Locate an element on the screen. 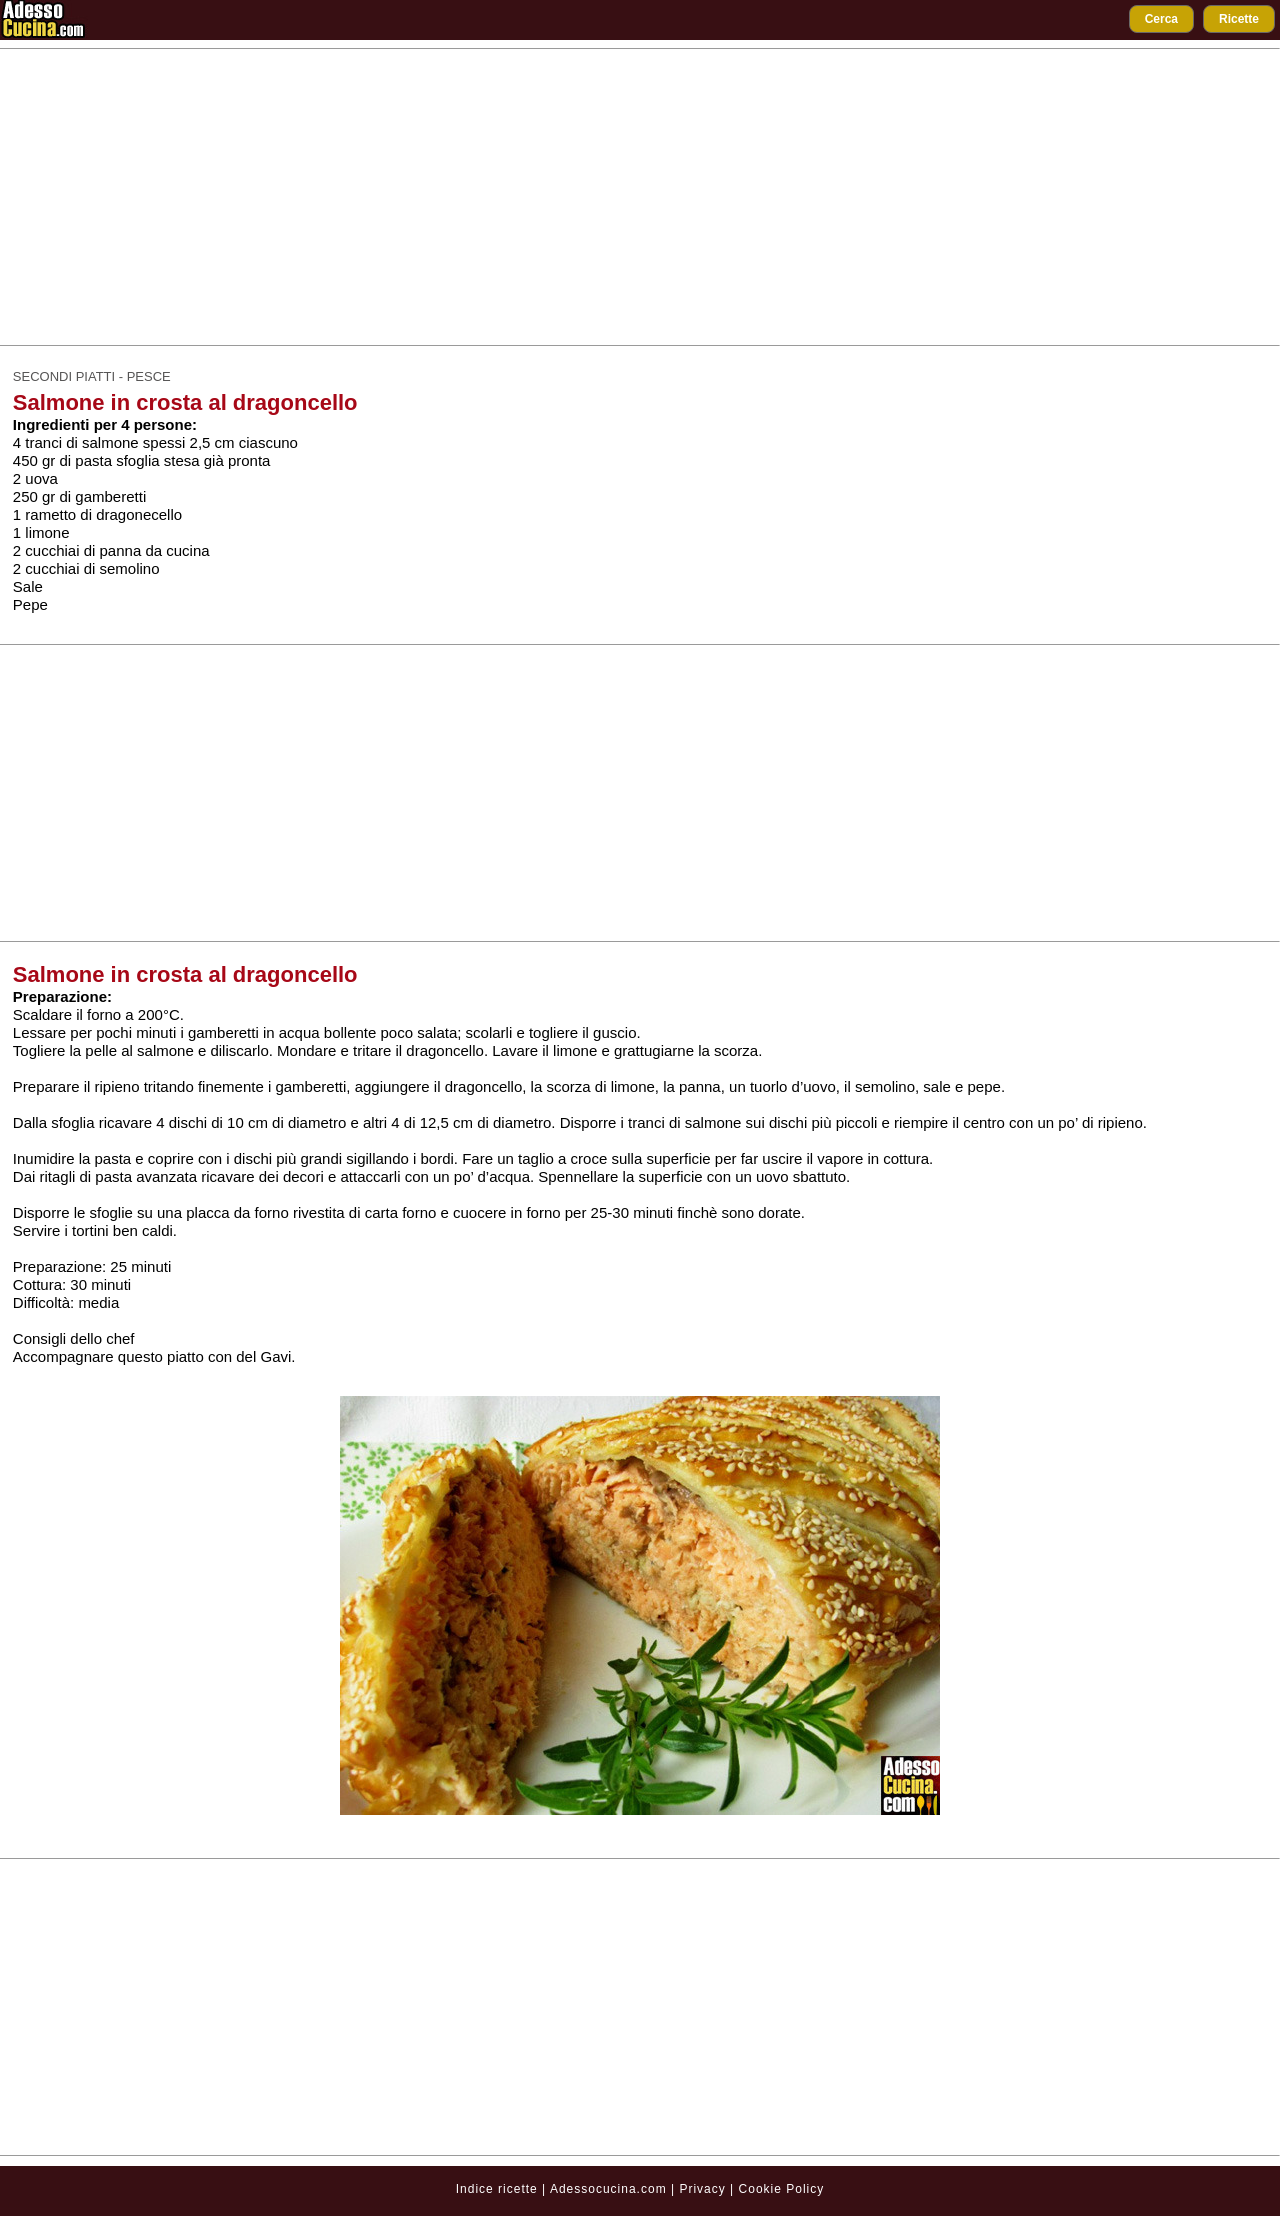 The width and height of the screenshot is (1280, 2226). Cookie Policy is located at coordinates (782, 2189).